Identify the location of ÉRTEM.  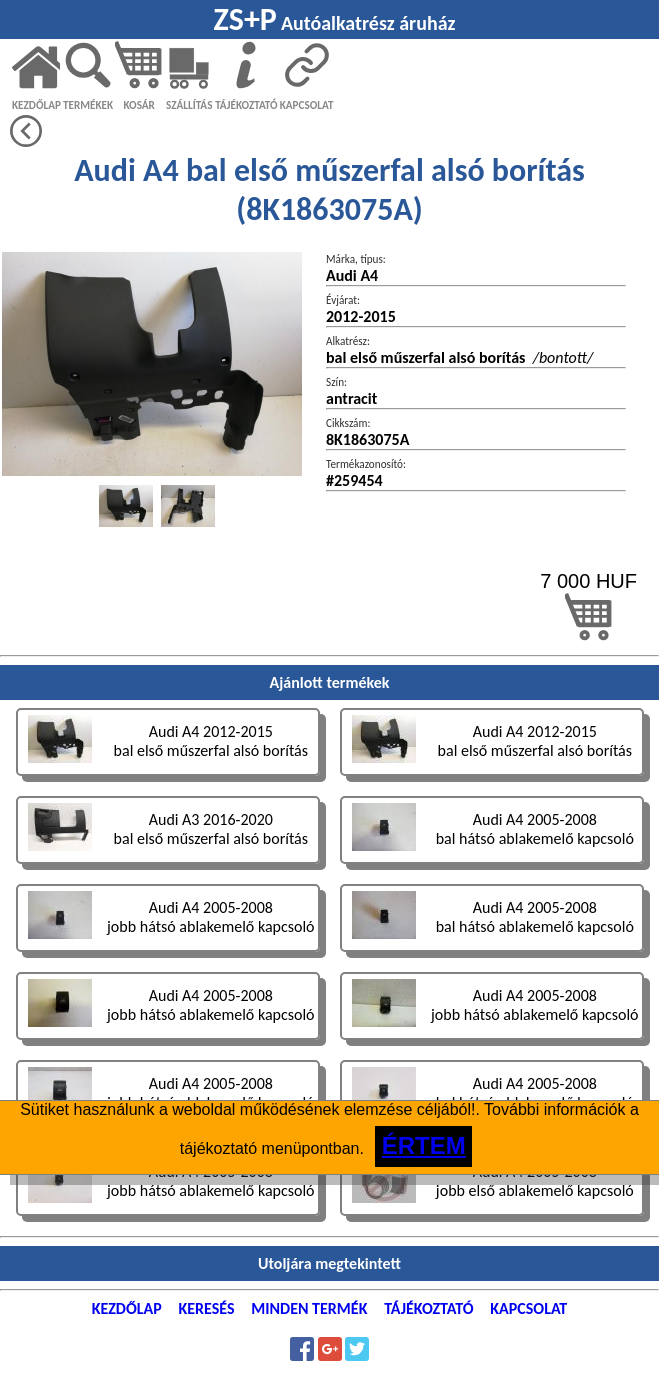
(424, 1145).